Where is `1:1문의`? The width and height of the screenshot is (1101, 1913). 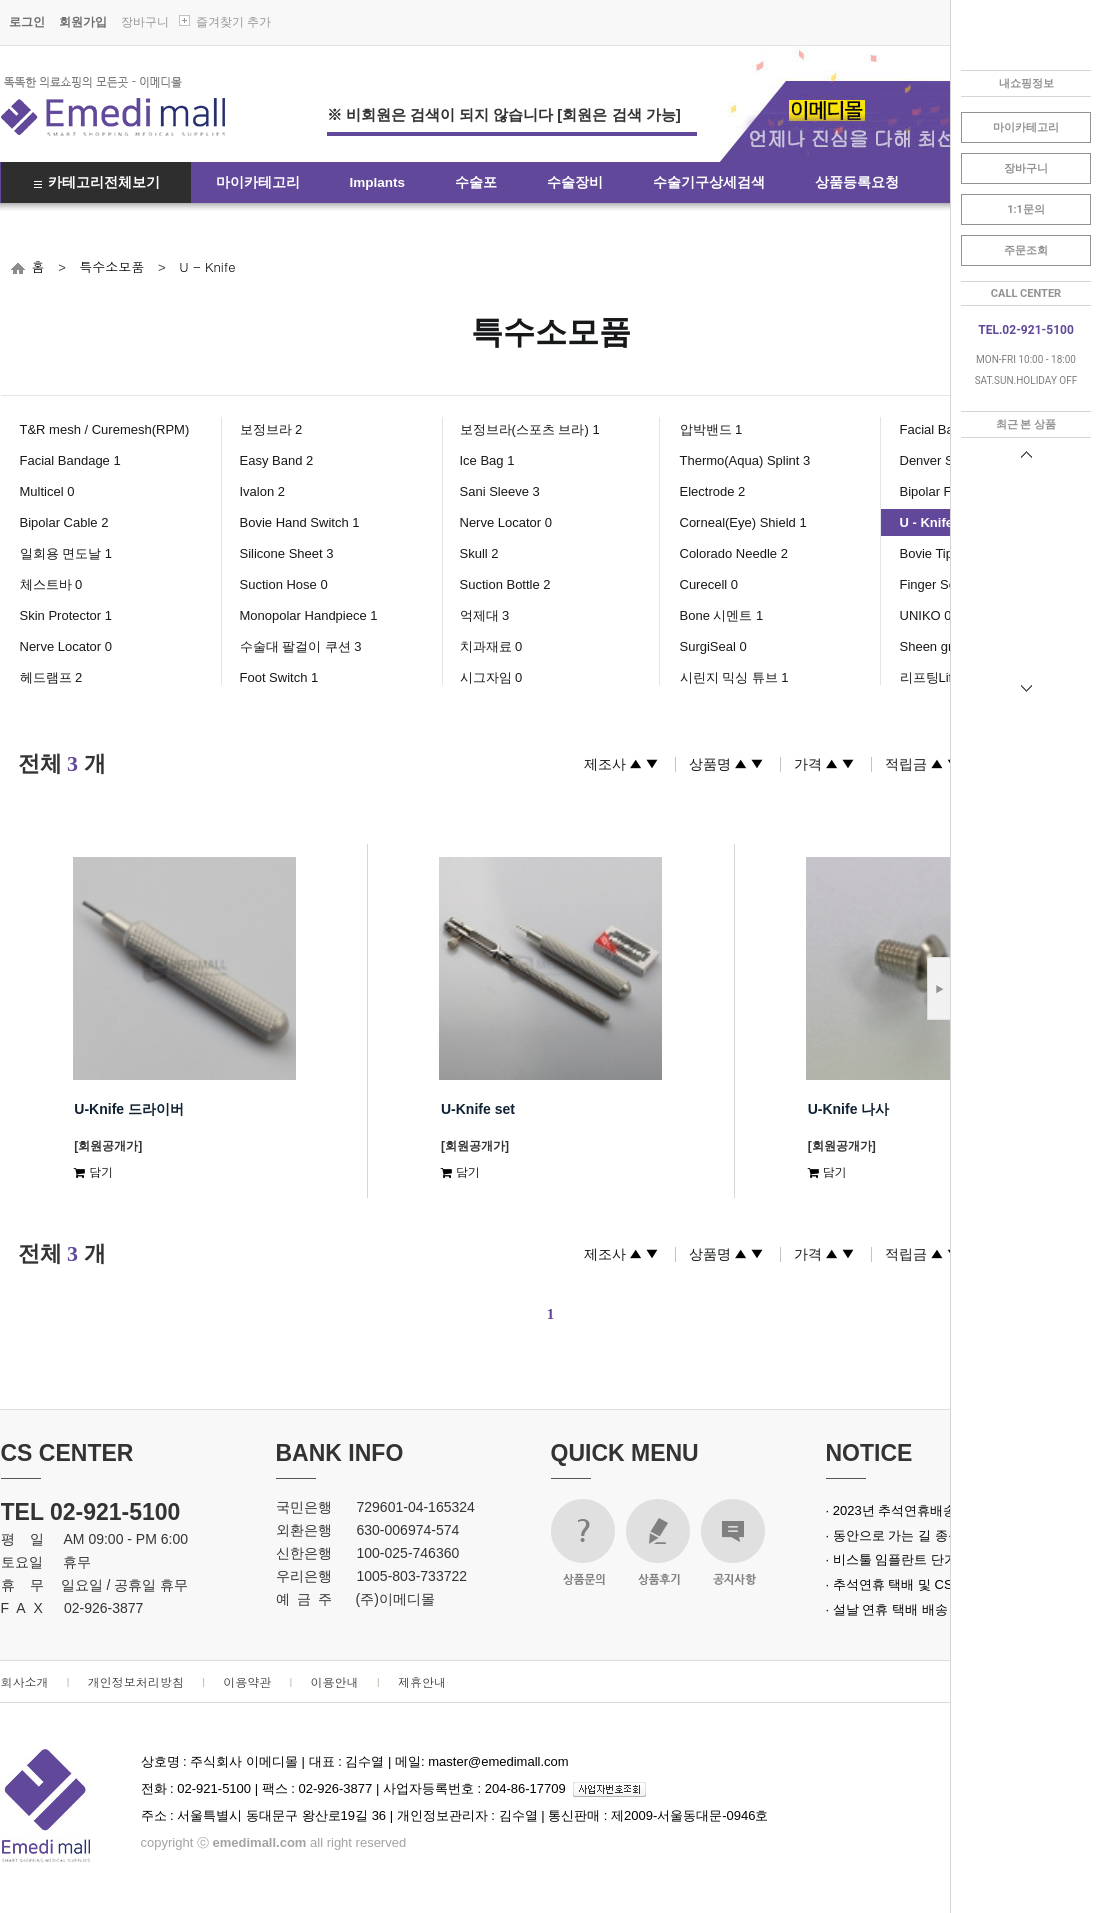
1:1문의 is located at coordinates (1026, 209).